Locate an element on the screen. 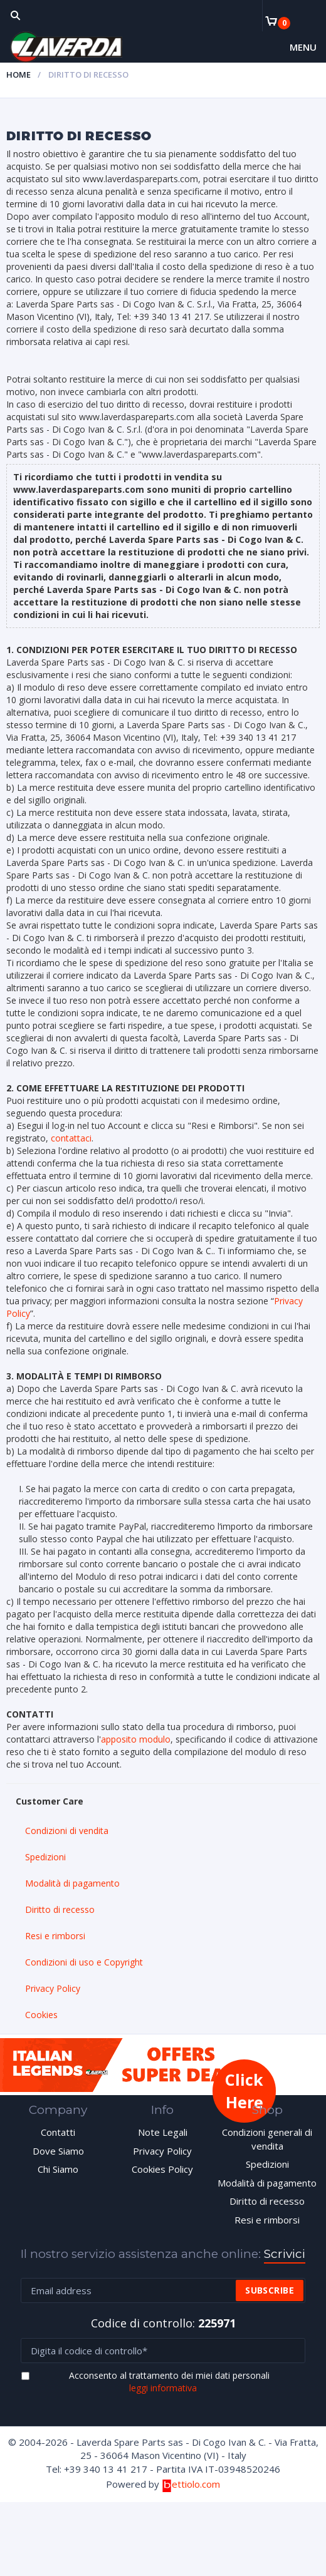 The width and height of the screenshot is (326, 2576). Cookies Policy is located at coordinates (162, 2169).